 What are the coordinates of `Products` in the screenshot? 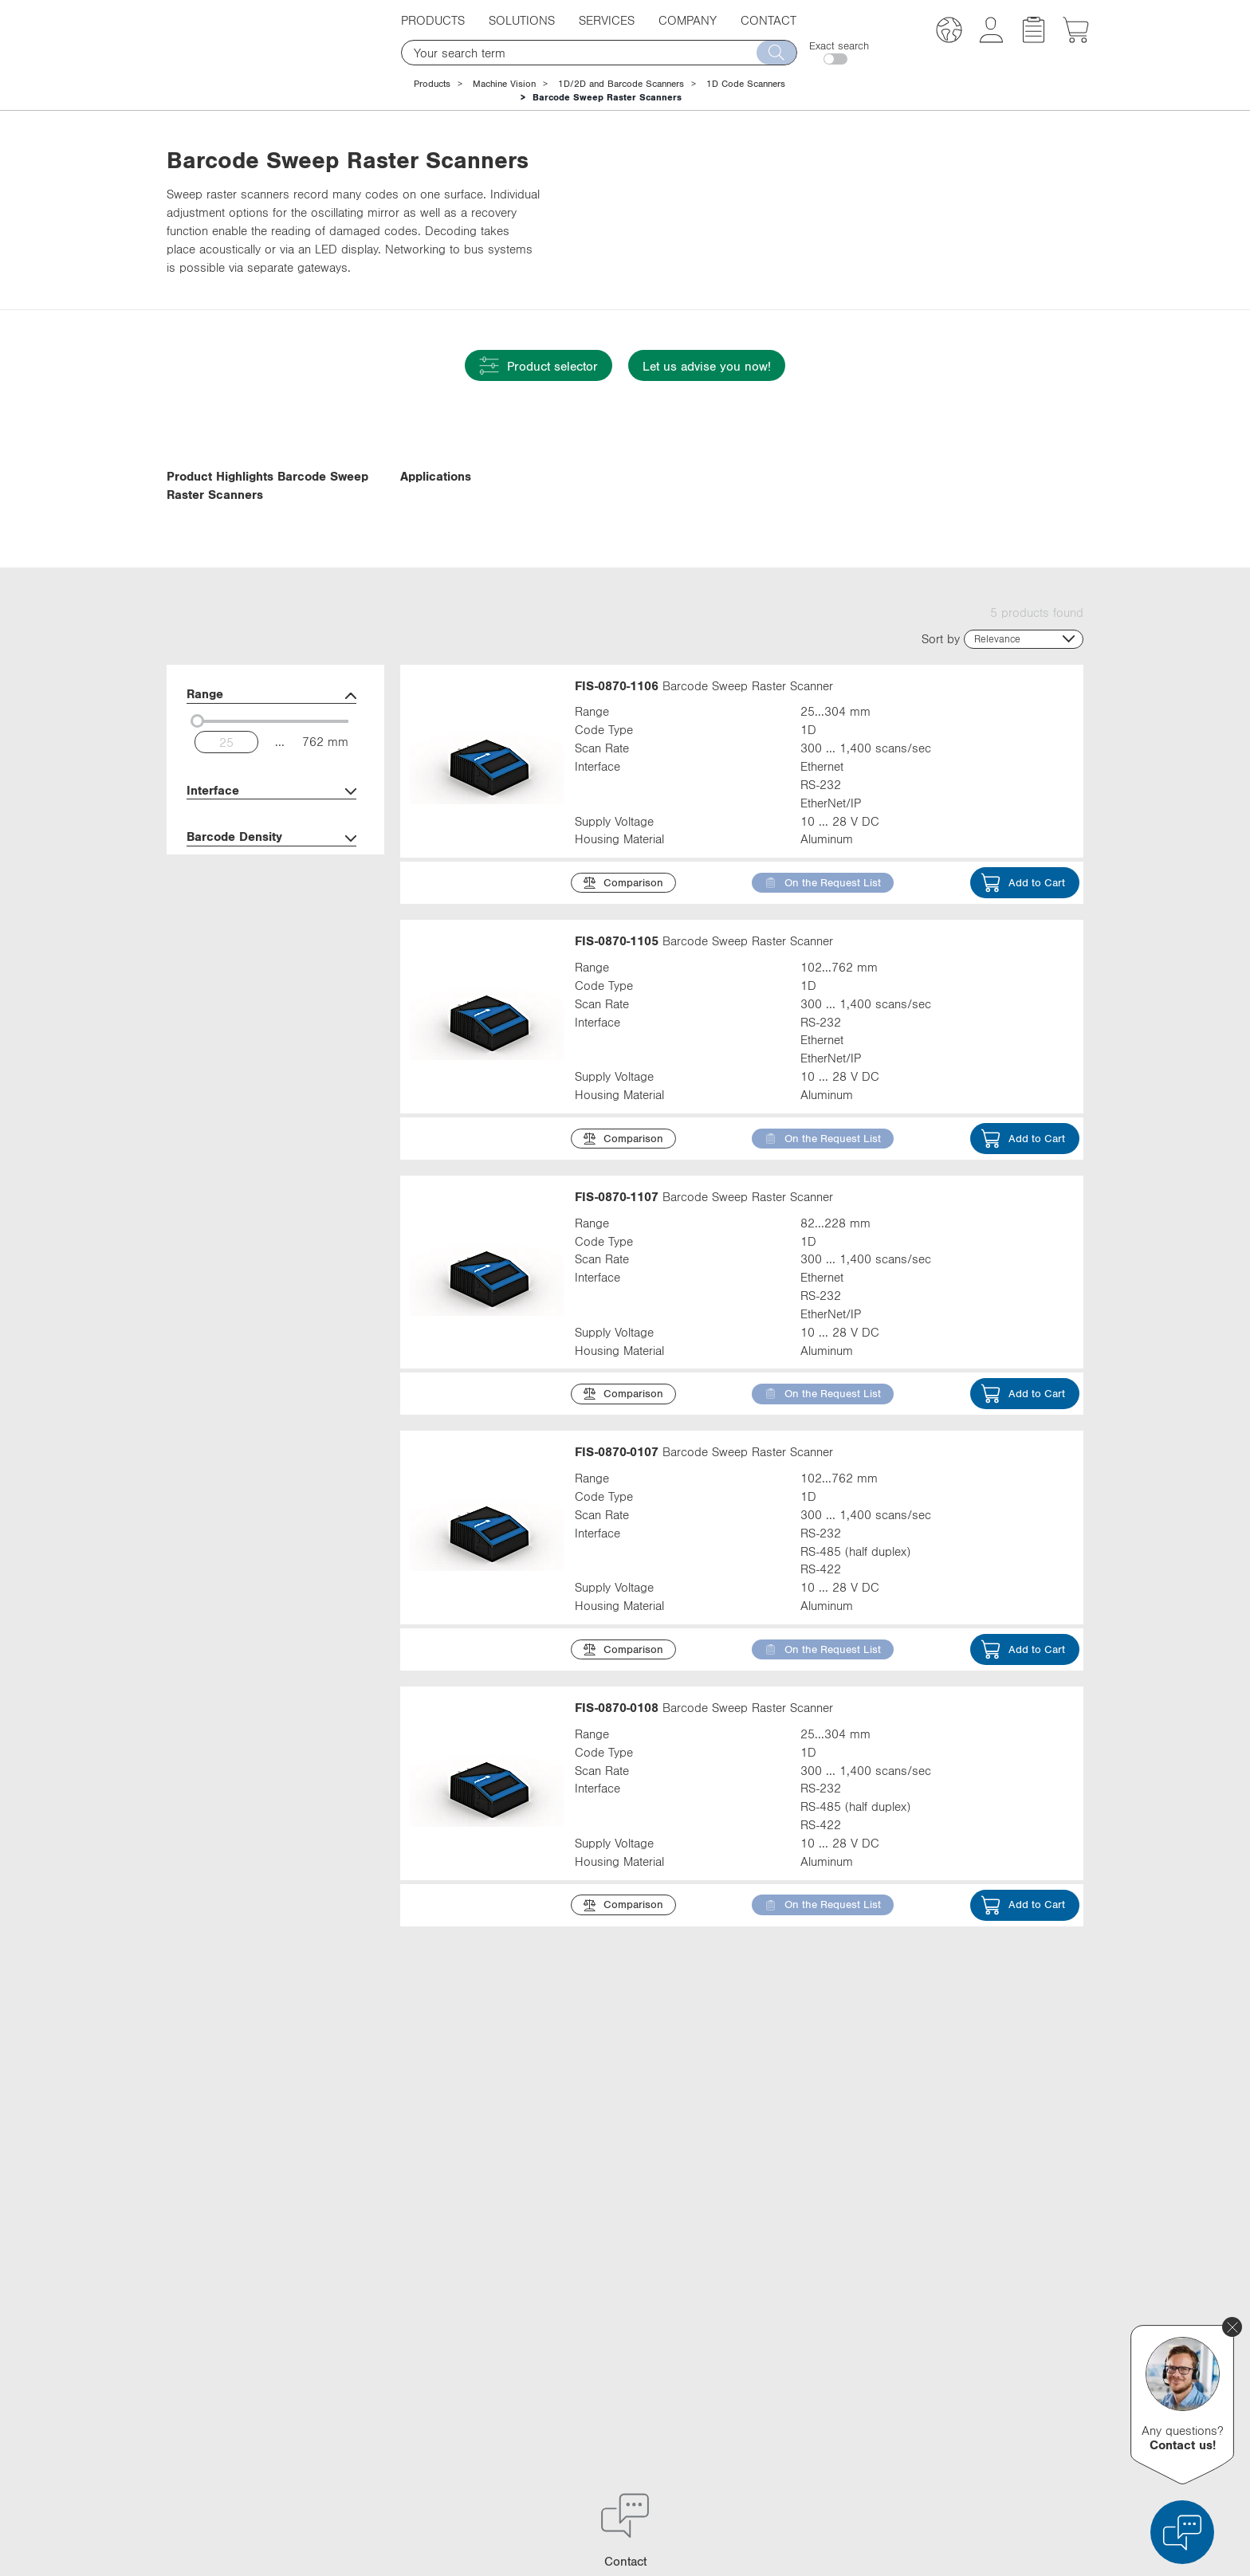 It's located at (433, 20).